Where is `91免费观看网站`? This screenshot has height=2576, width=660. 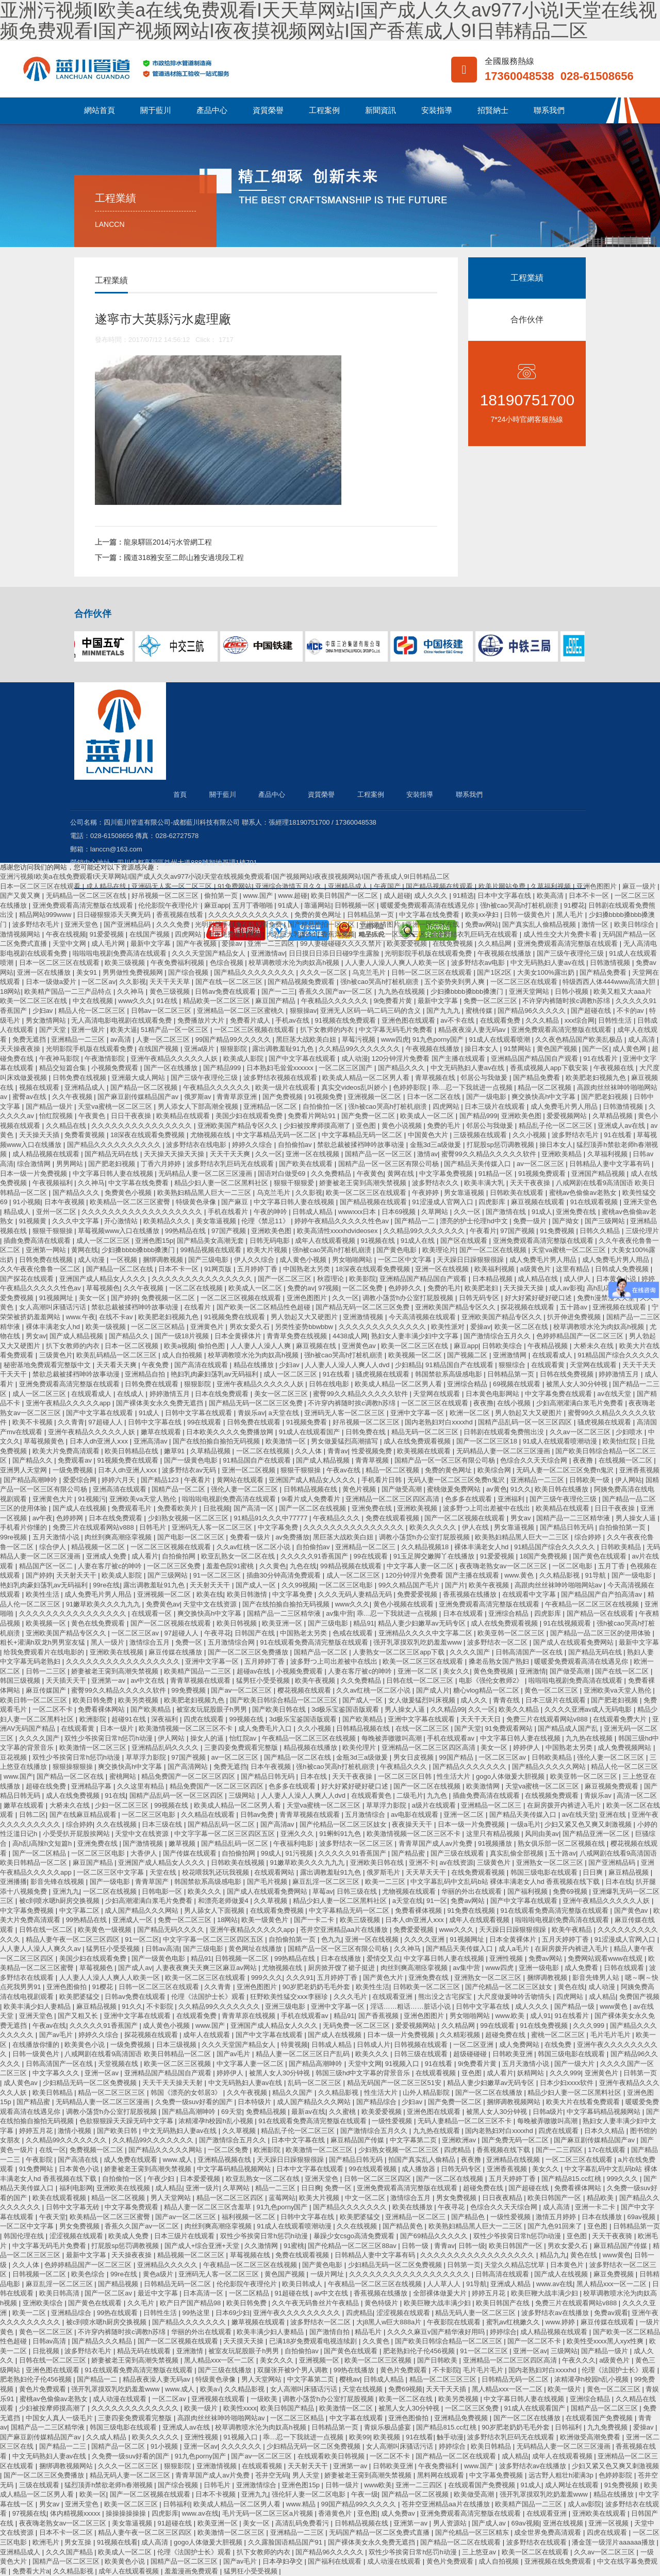 91免费观看网站 is located at coordinates (509, 1728).